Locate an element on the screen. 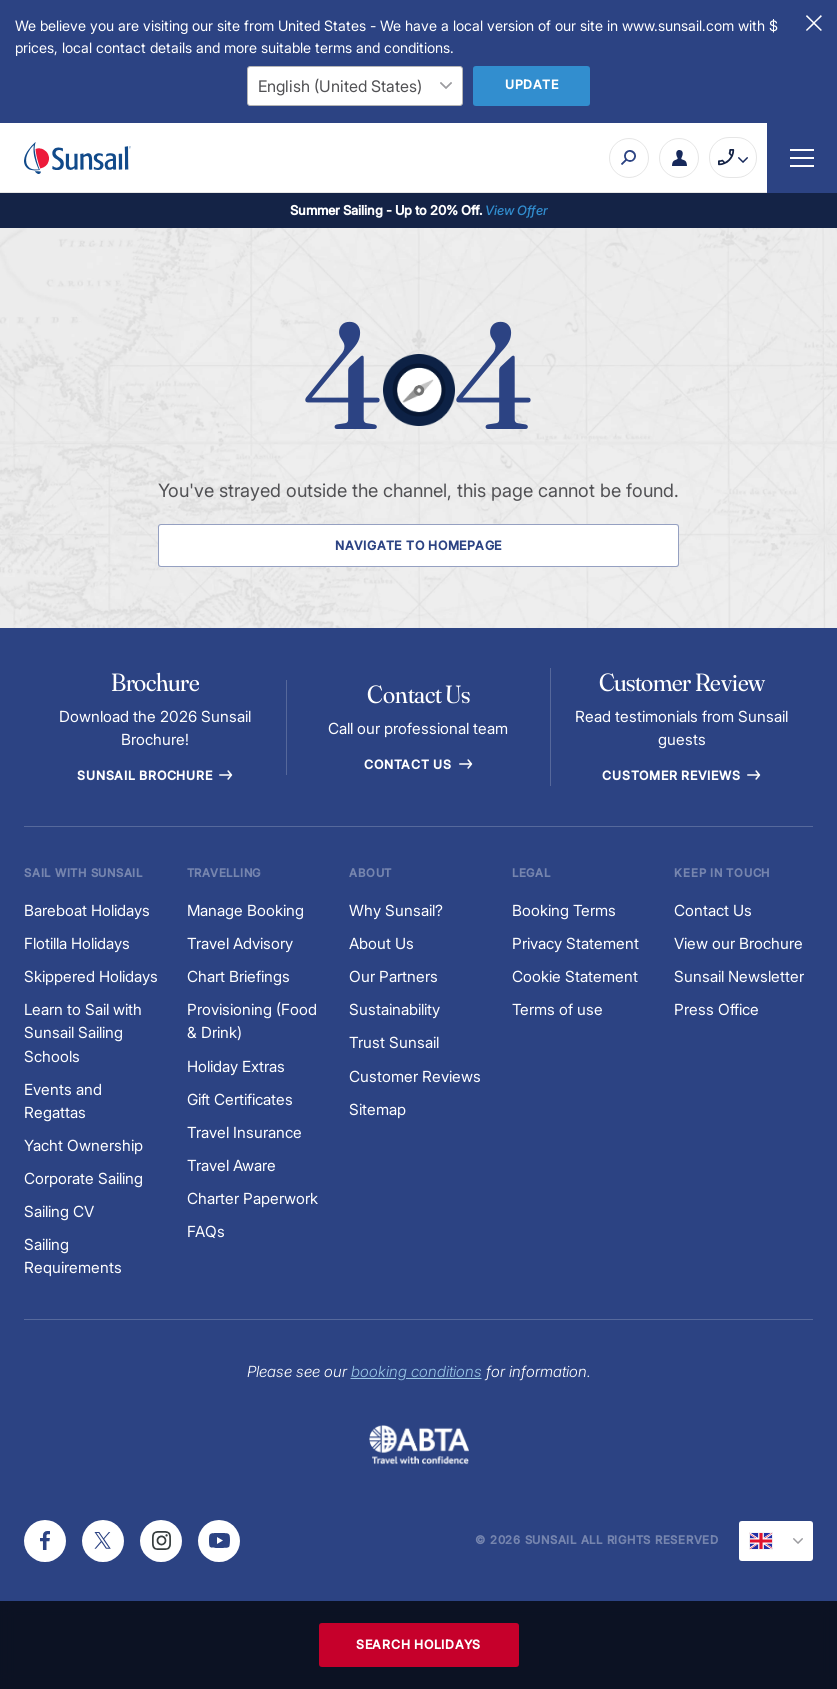 This screenshot has width=837, height=1689. Customer Reviews is located at coordinates (415, 1076).